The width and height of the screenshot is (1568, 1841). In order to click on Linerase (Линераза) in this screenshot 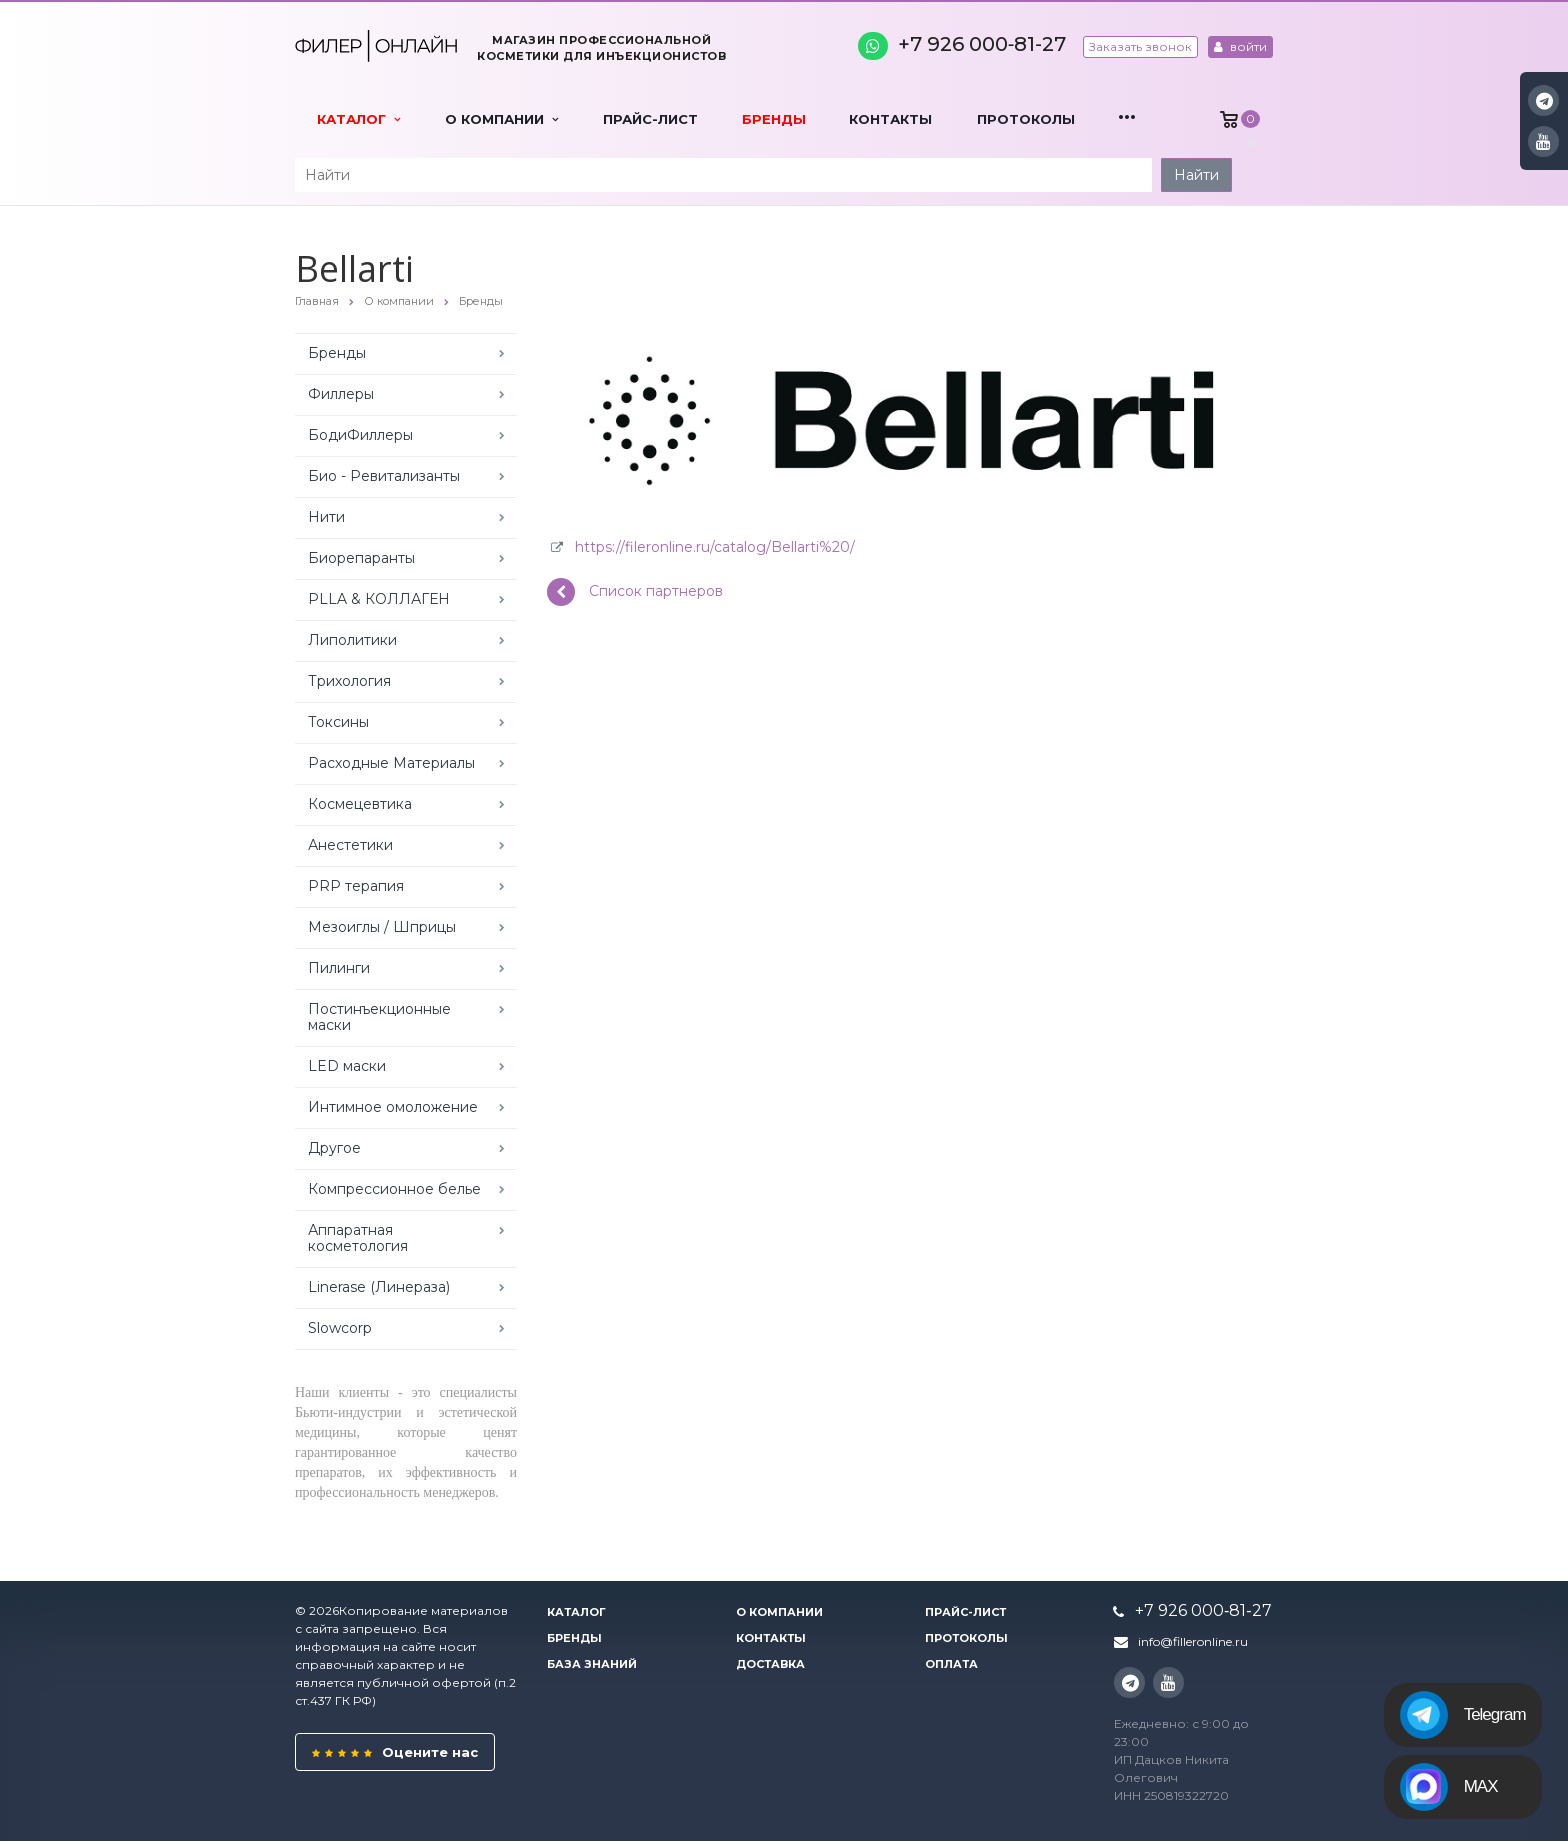, I will do `click(379, 1287)`.